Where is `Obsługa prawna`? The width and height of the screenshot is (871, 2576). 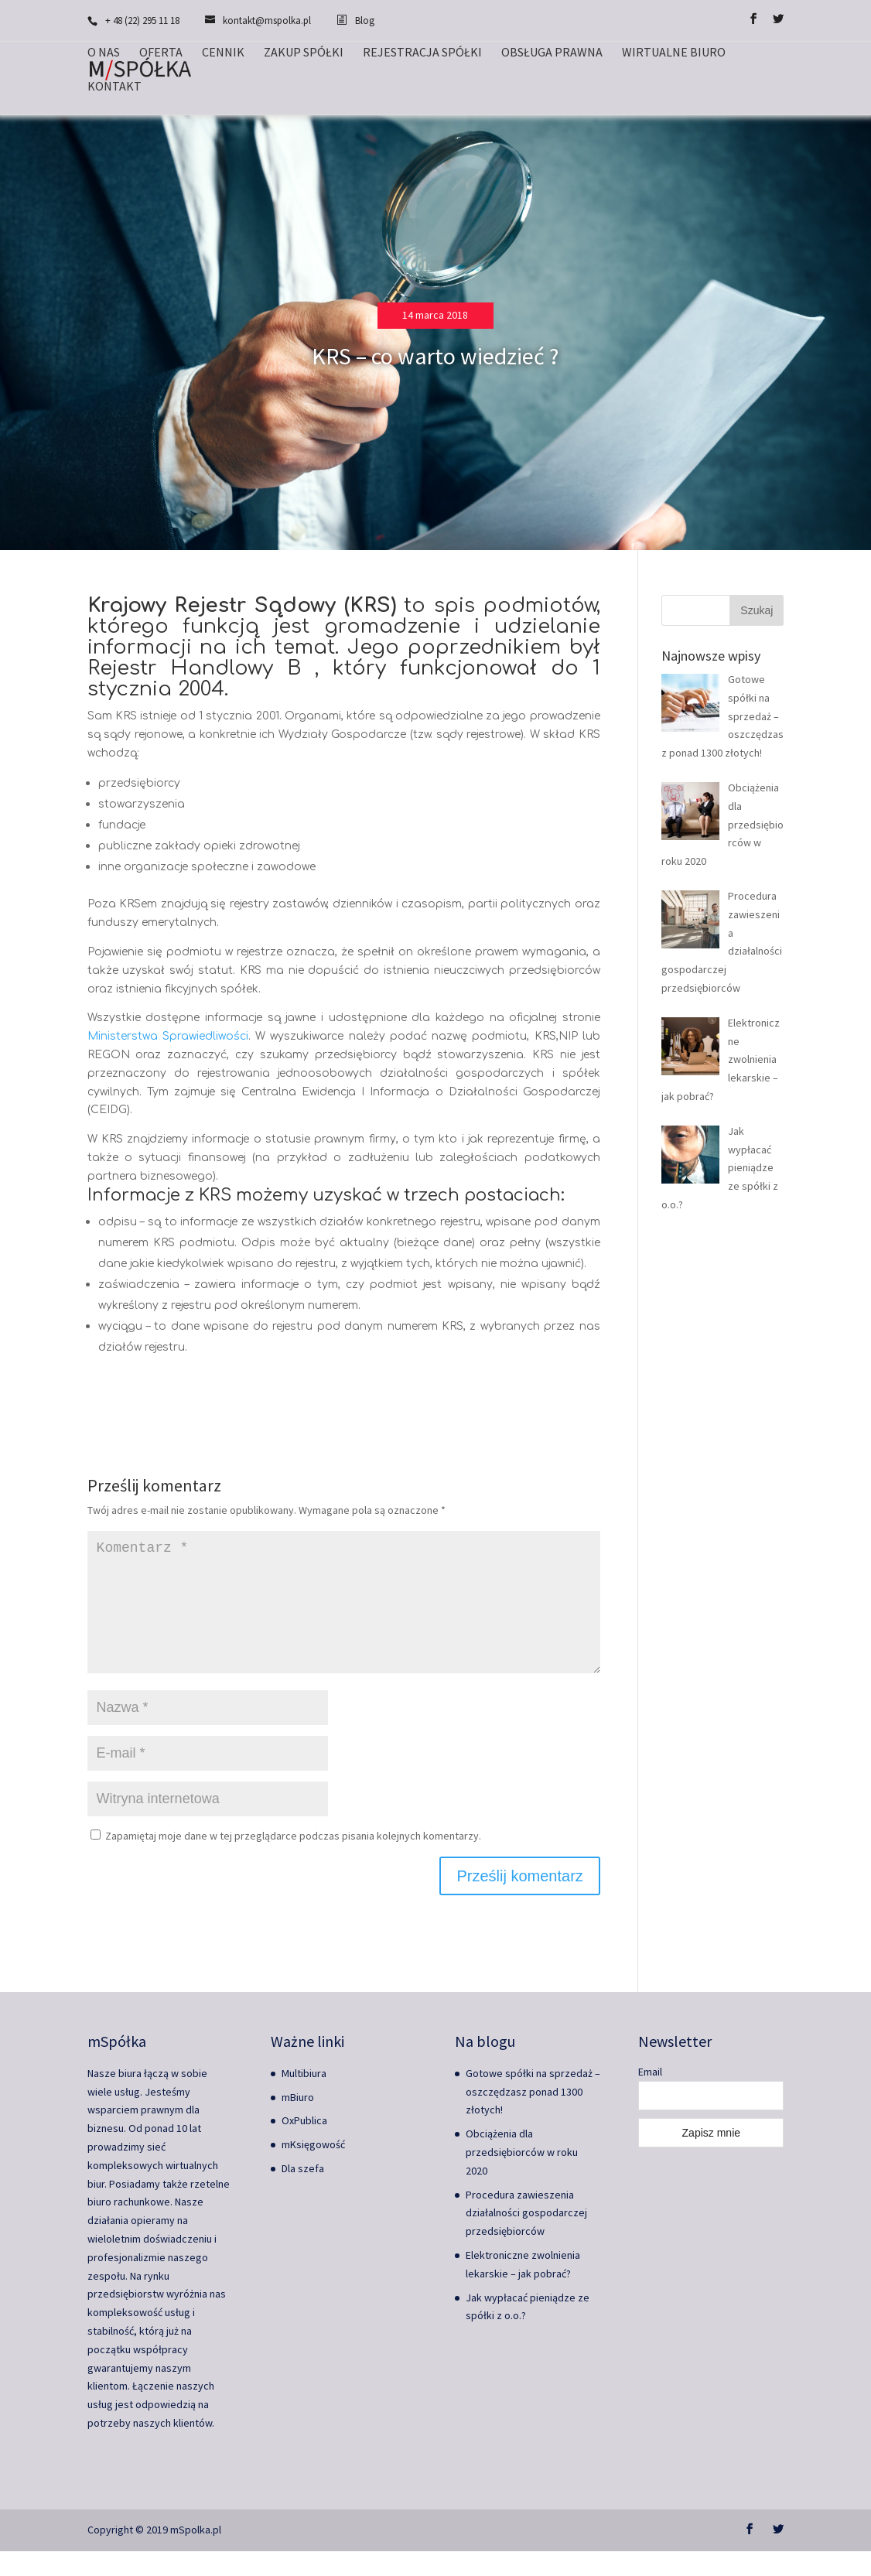 Obsługa prawna is located at coordinates (552, 53).